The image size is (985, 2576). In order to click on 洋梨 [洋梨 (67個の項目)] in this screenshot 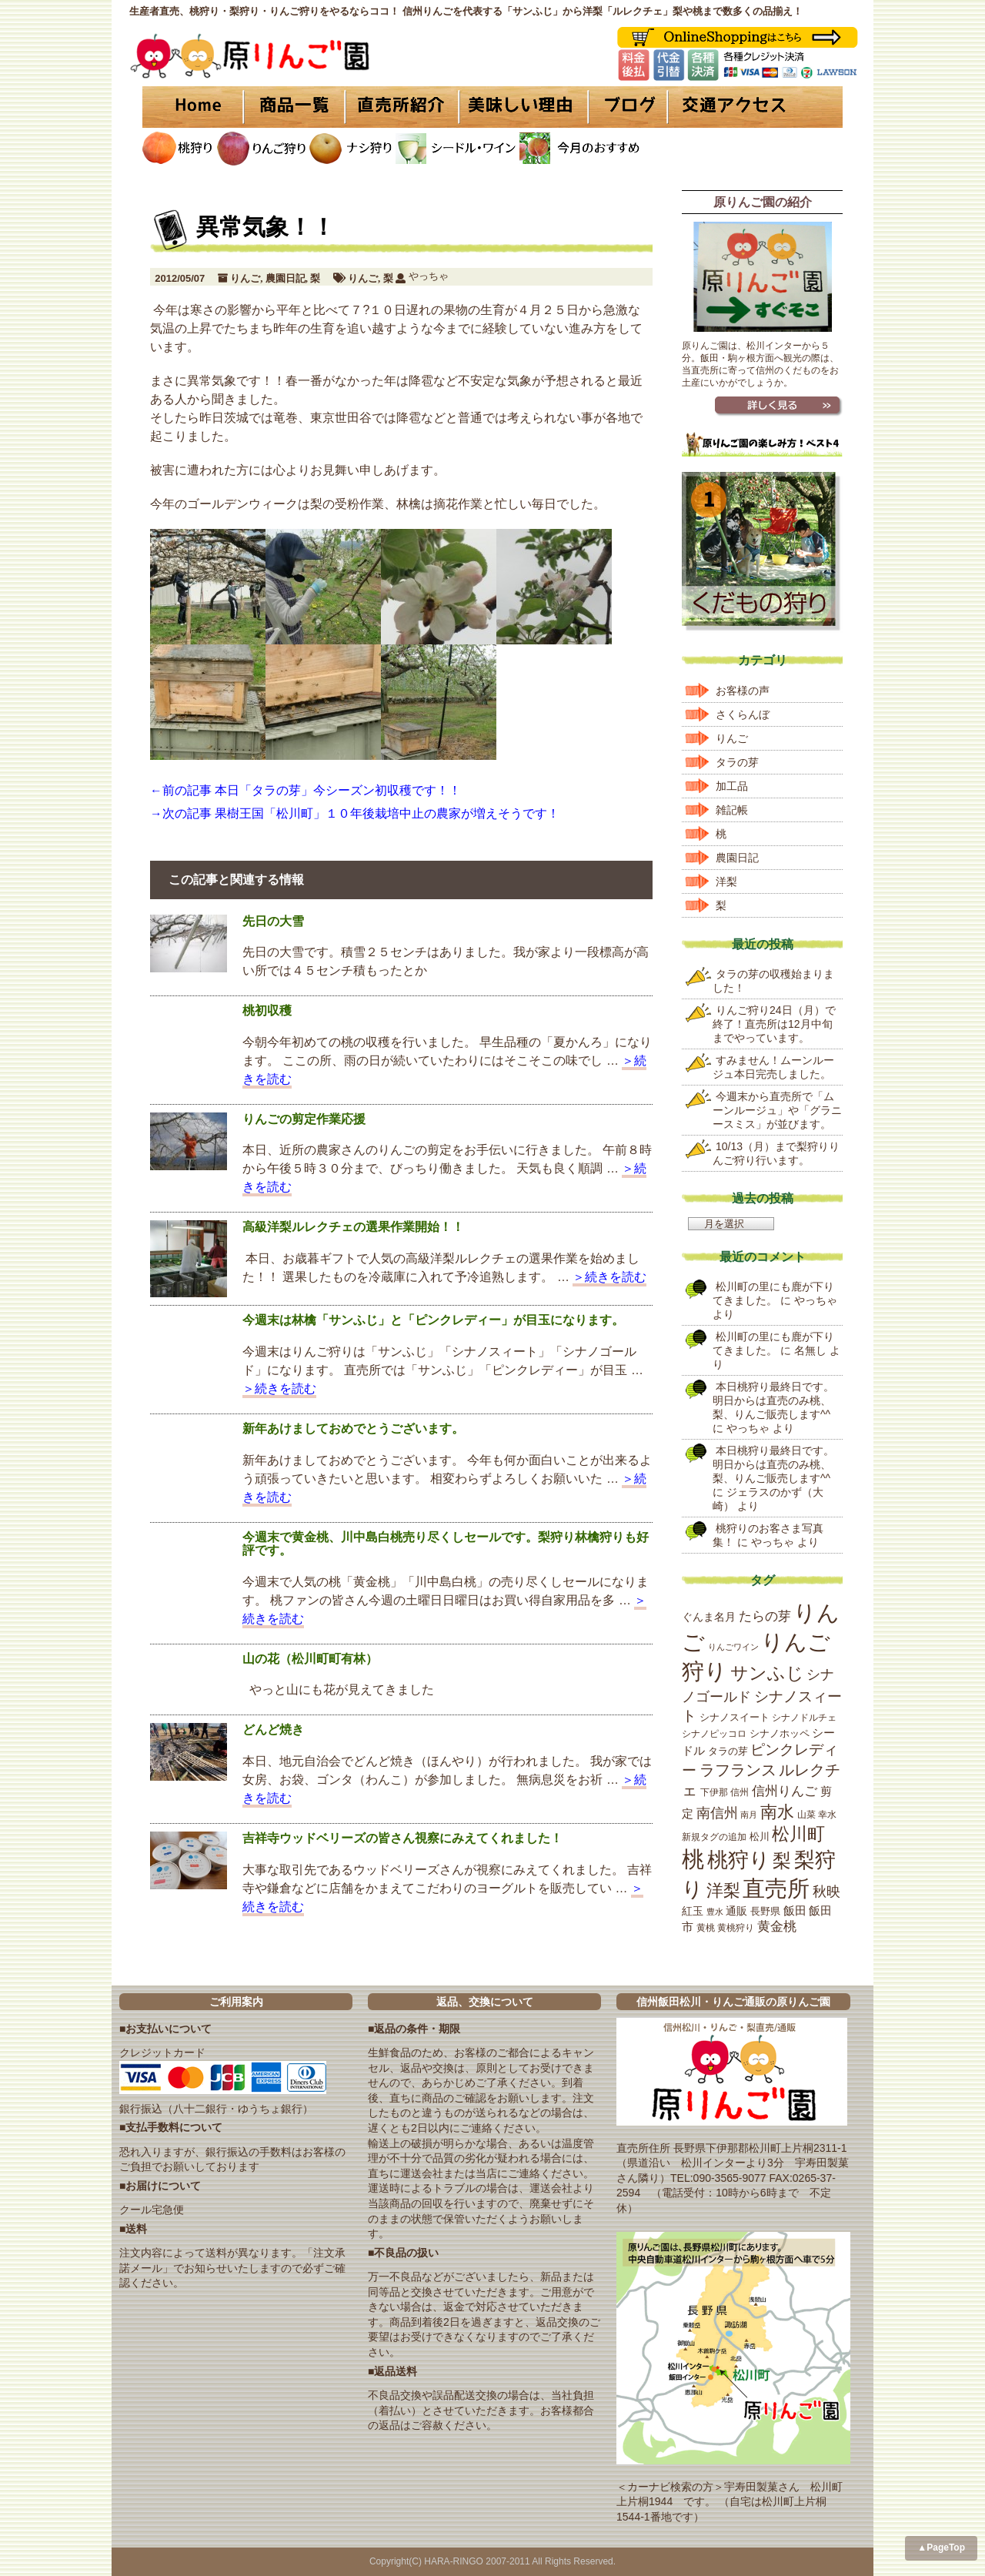, I will do `click(723, 1890)`.